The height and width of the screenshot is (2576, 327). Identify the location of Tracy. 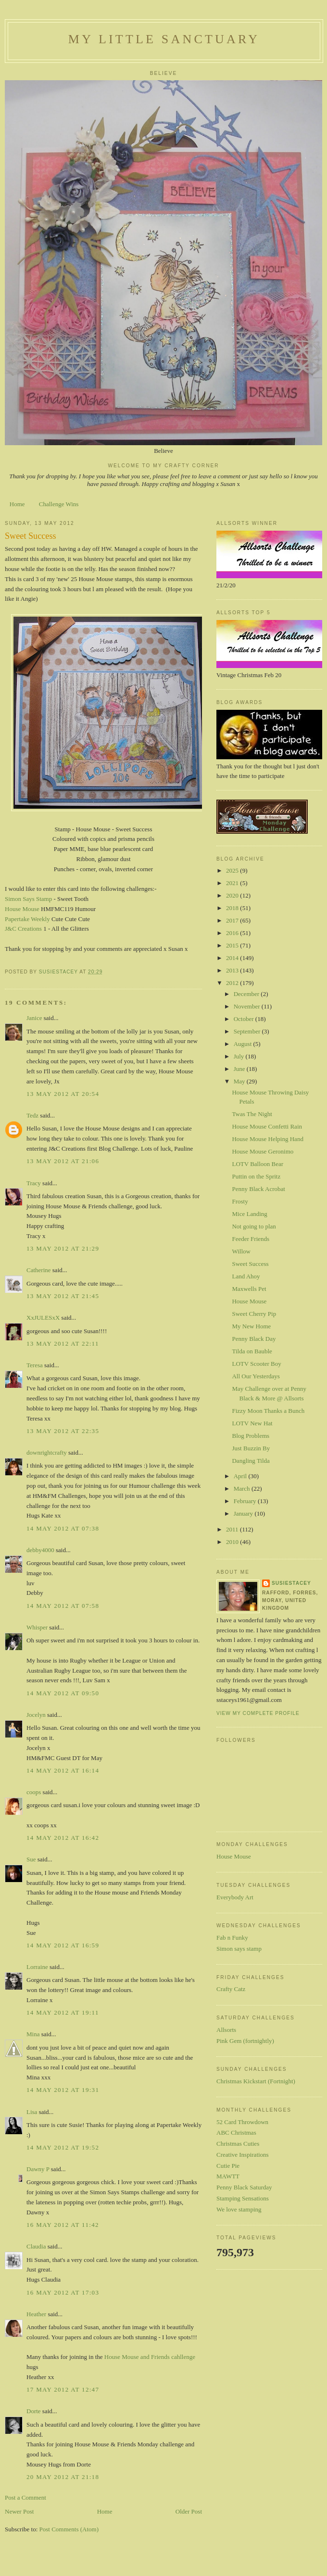
(33, 1183).